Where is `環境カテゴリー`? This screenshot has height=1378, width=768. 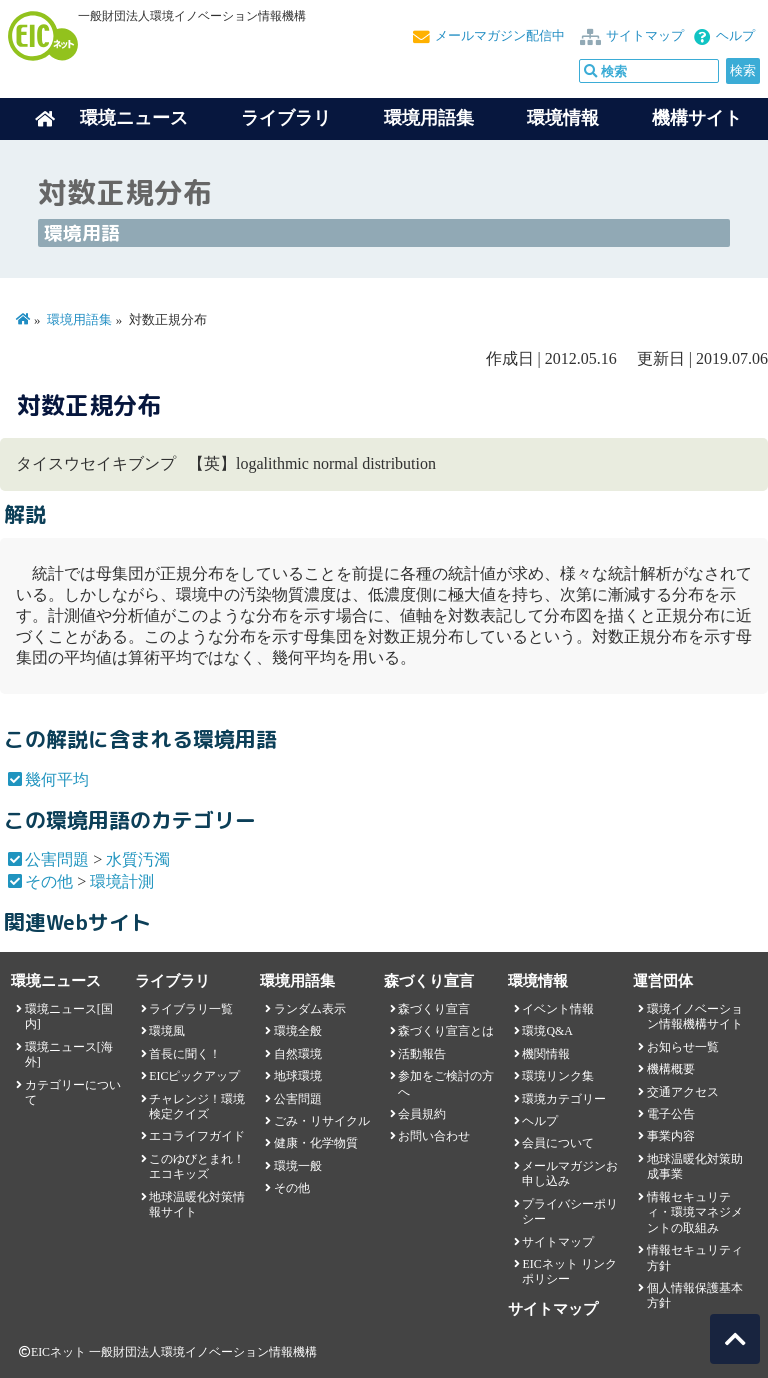
環境カテゴリー is located at coordinates (564, 1099).